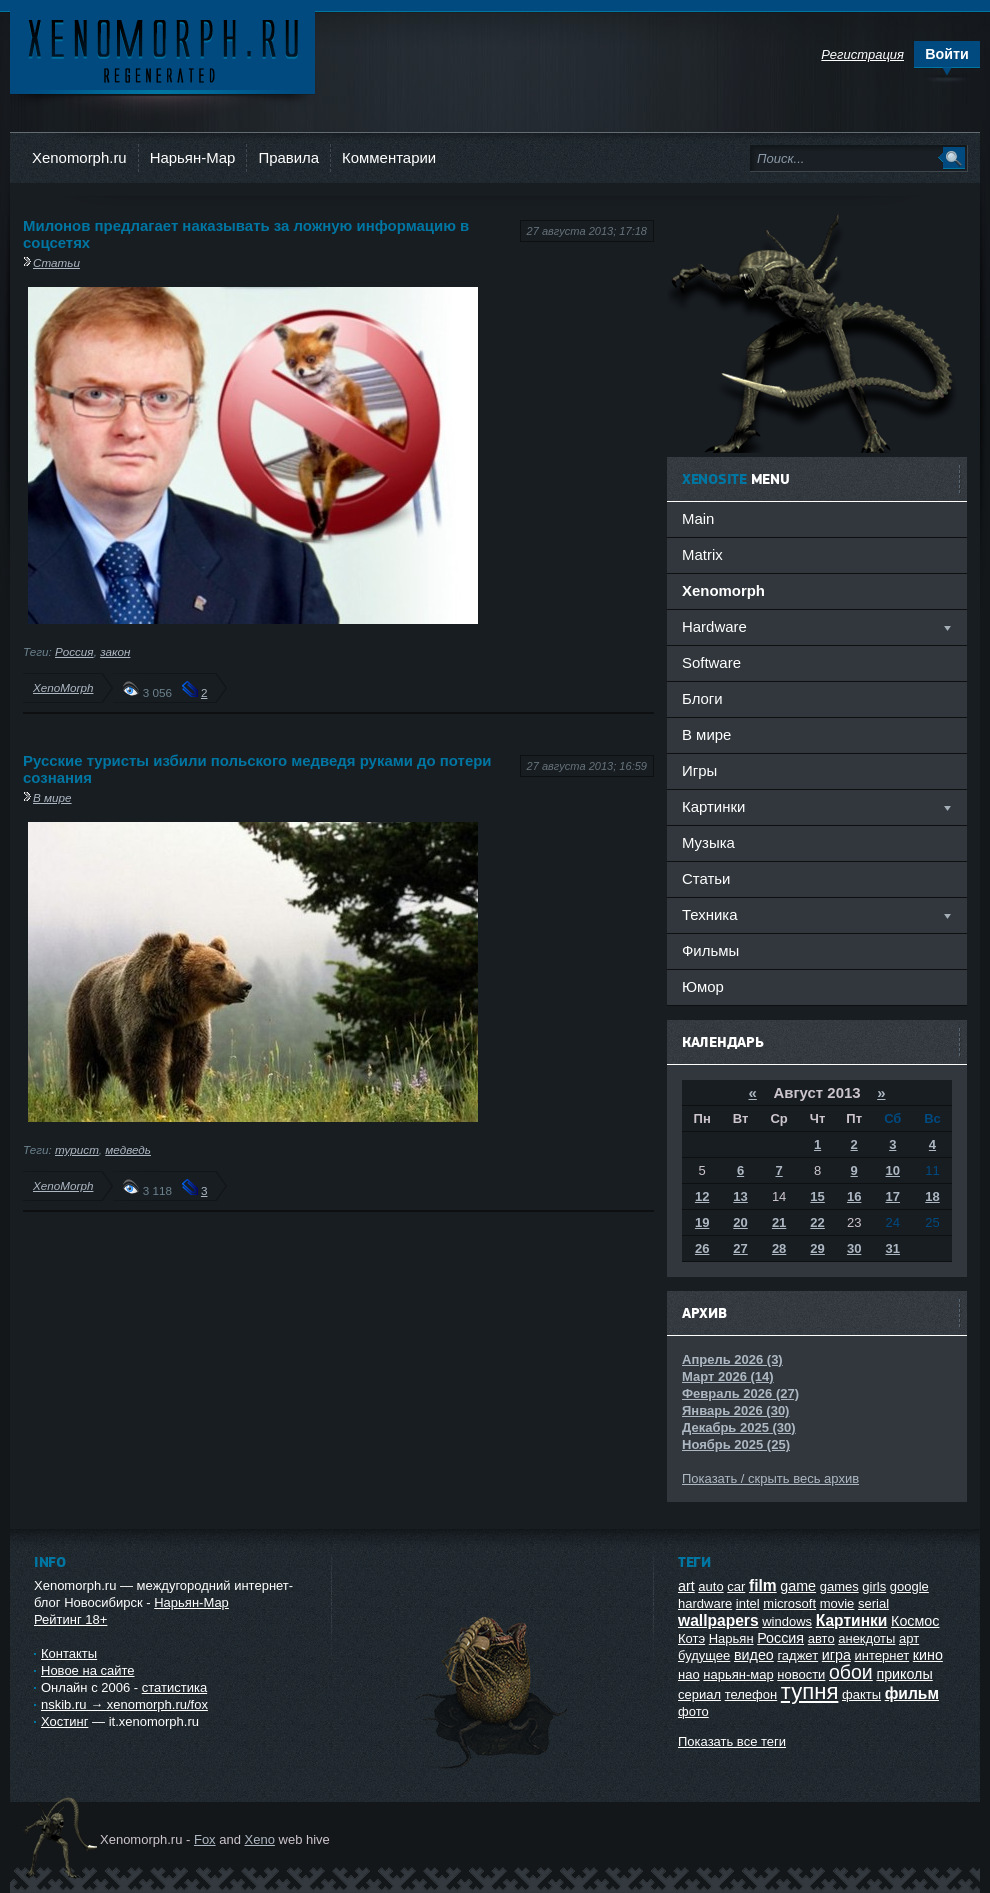 This screenshot has width=990, height=1893. What do you see at coordinates (861, 1694) in the screenshot?
I see `факты` at bounding box center [861, 1694].